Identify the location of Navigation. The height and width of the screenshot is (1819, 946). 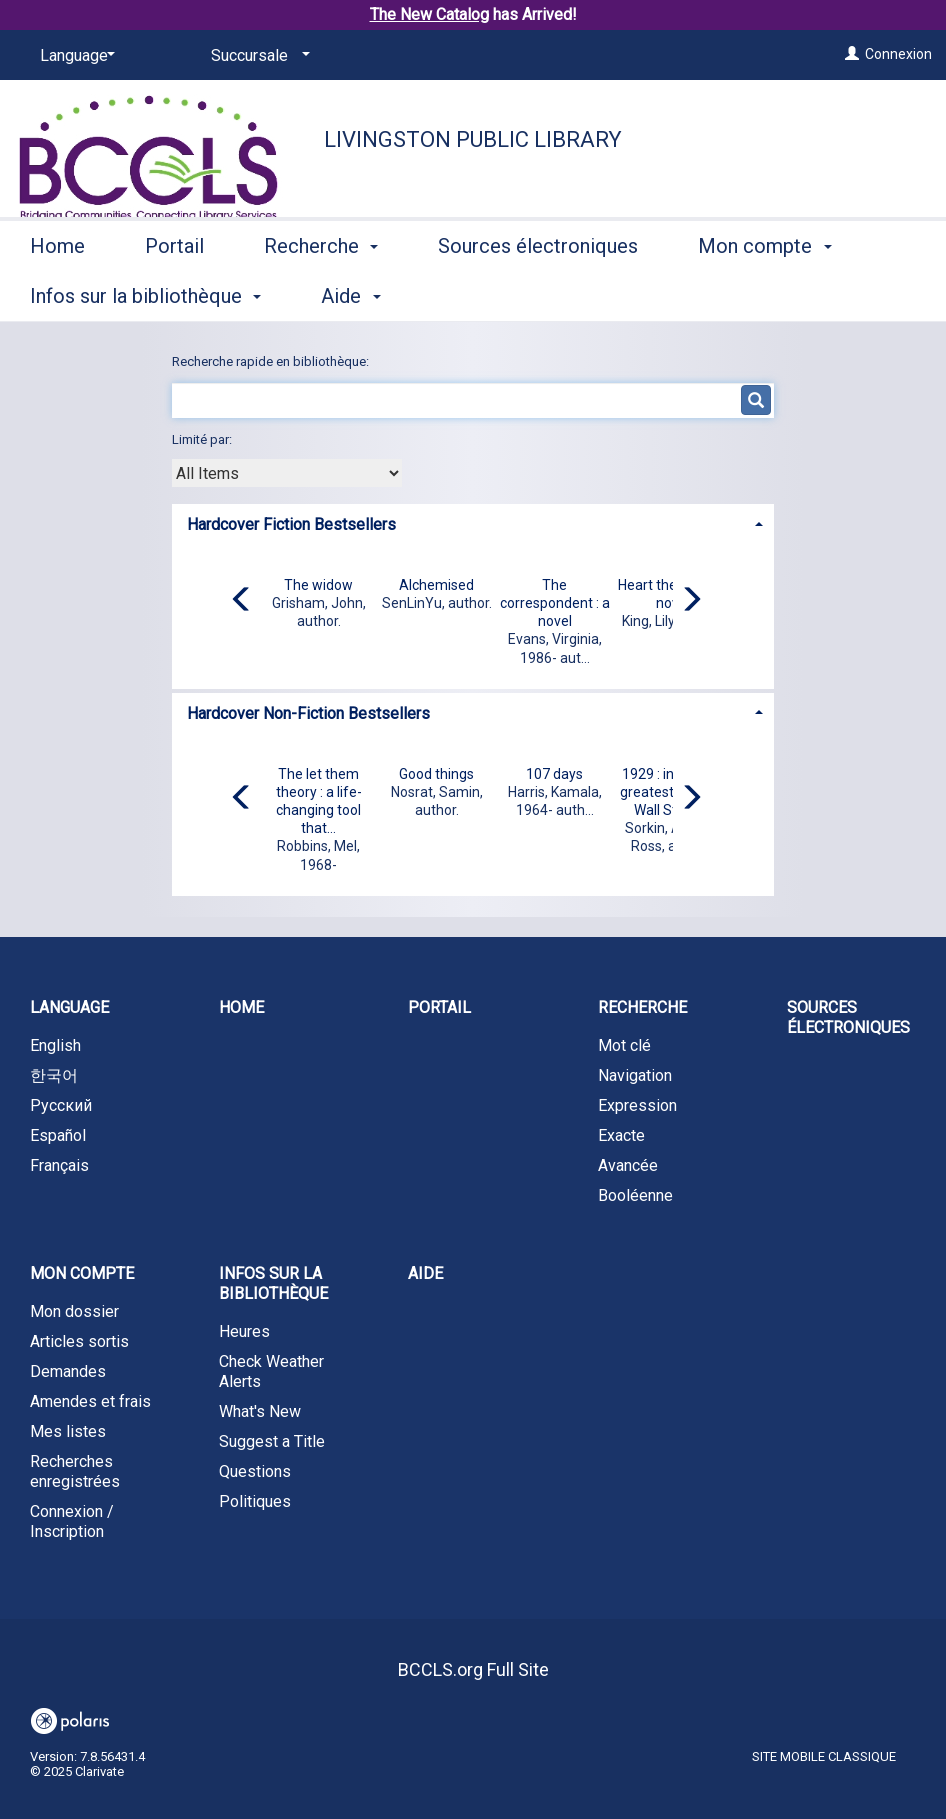
(635, 1075).